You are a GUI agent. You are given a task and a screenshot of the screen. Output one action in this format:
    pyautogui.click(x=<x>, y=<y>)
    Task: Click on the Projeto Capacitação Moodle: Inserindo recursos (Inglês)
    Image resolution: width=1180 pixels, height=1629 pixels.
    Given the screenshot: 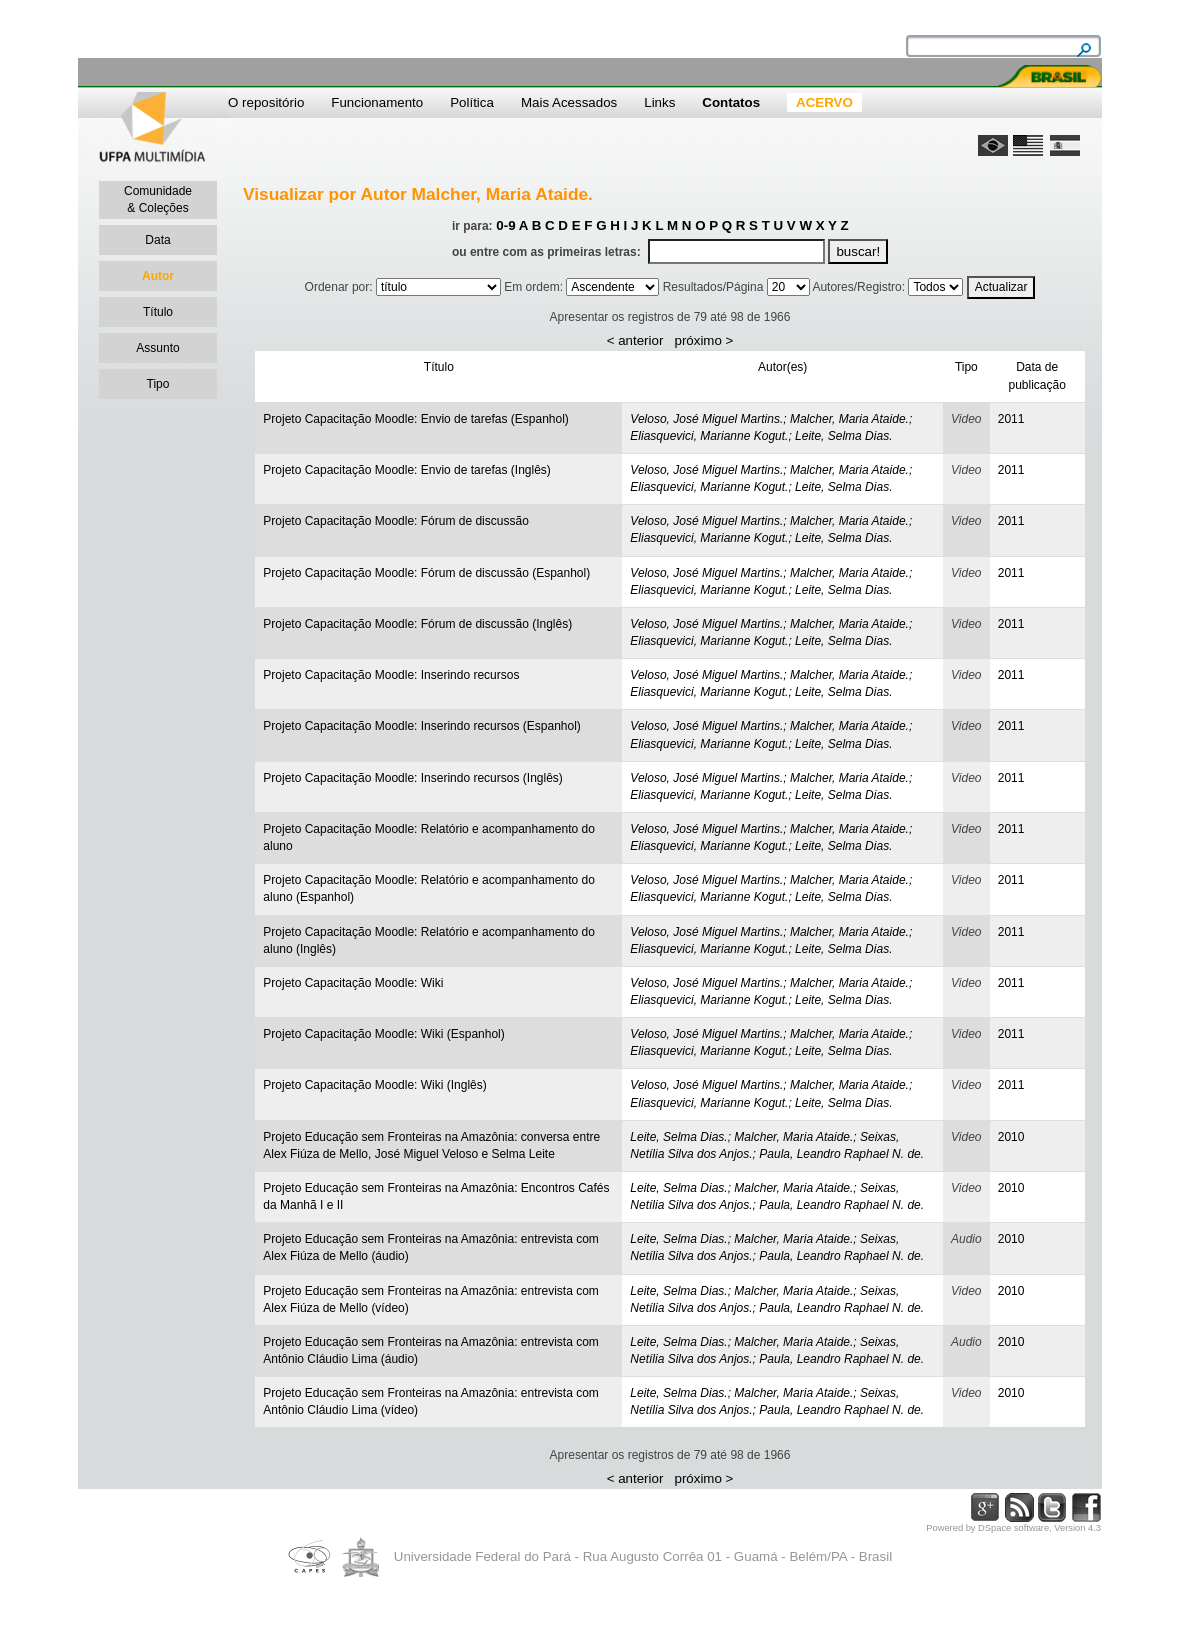 What is the action you would take?
    pyautogui.click(x=412, y=778)
    